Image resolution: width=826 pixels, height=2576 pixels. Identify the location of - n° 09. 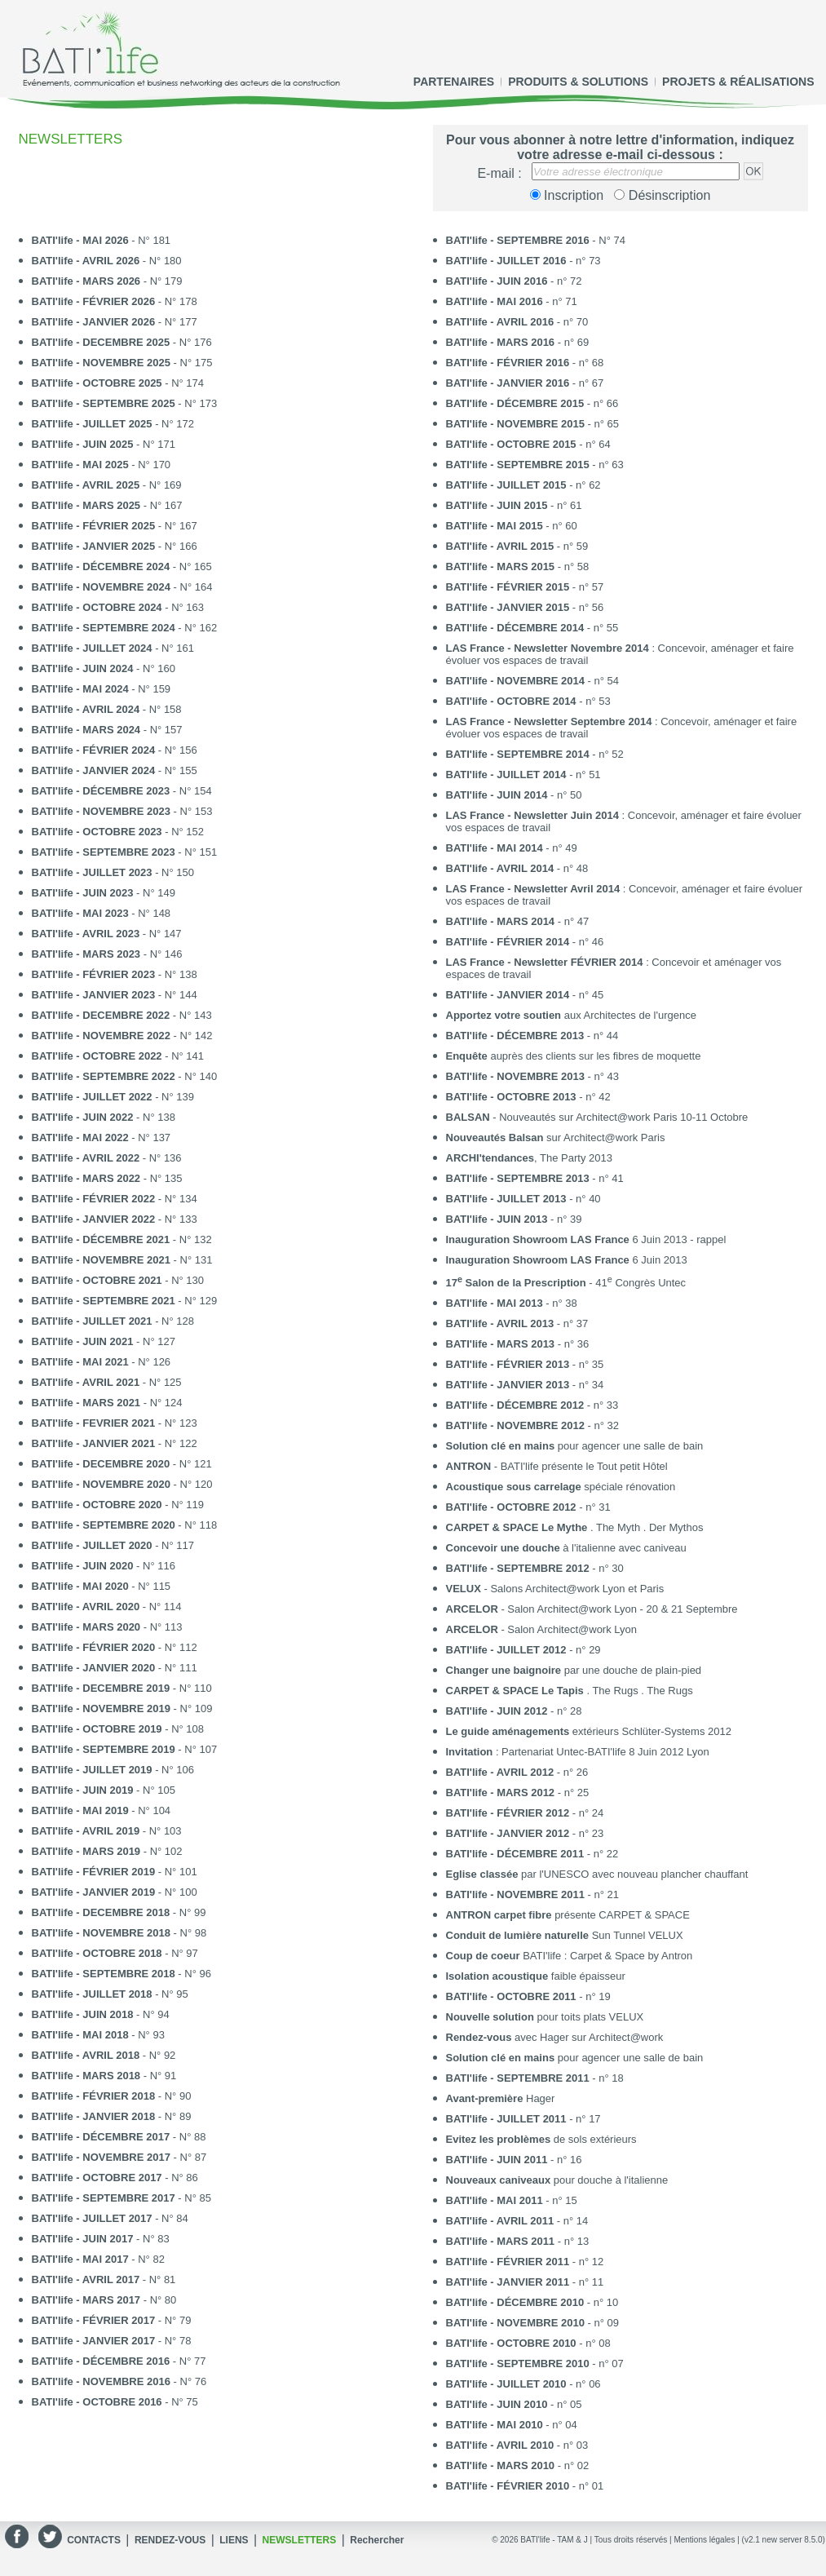
(533, 2323).